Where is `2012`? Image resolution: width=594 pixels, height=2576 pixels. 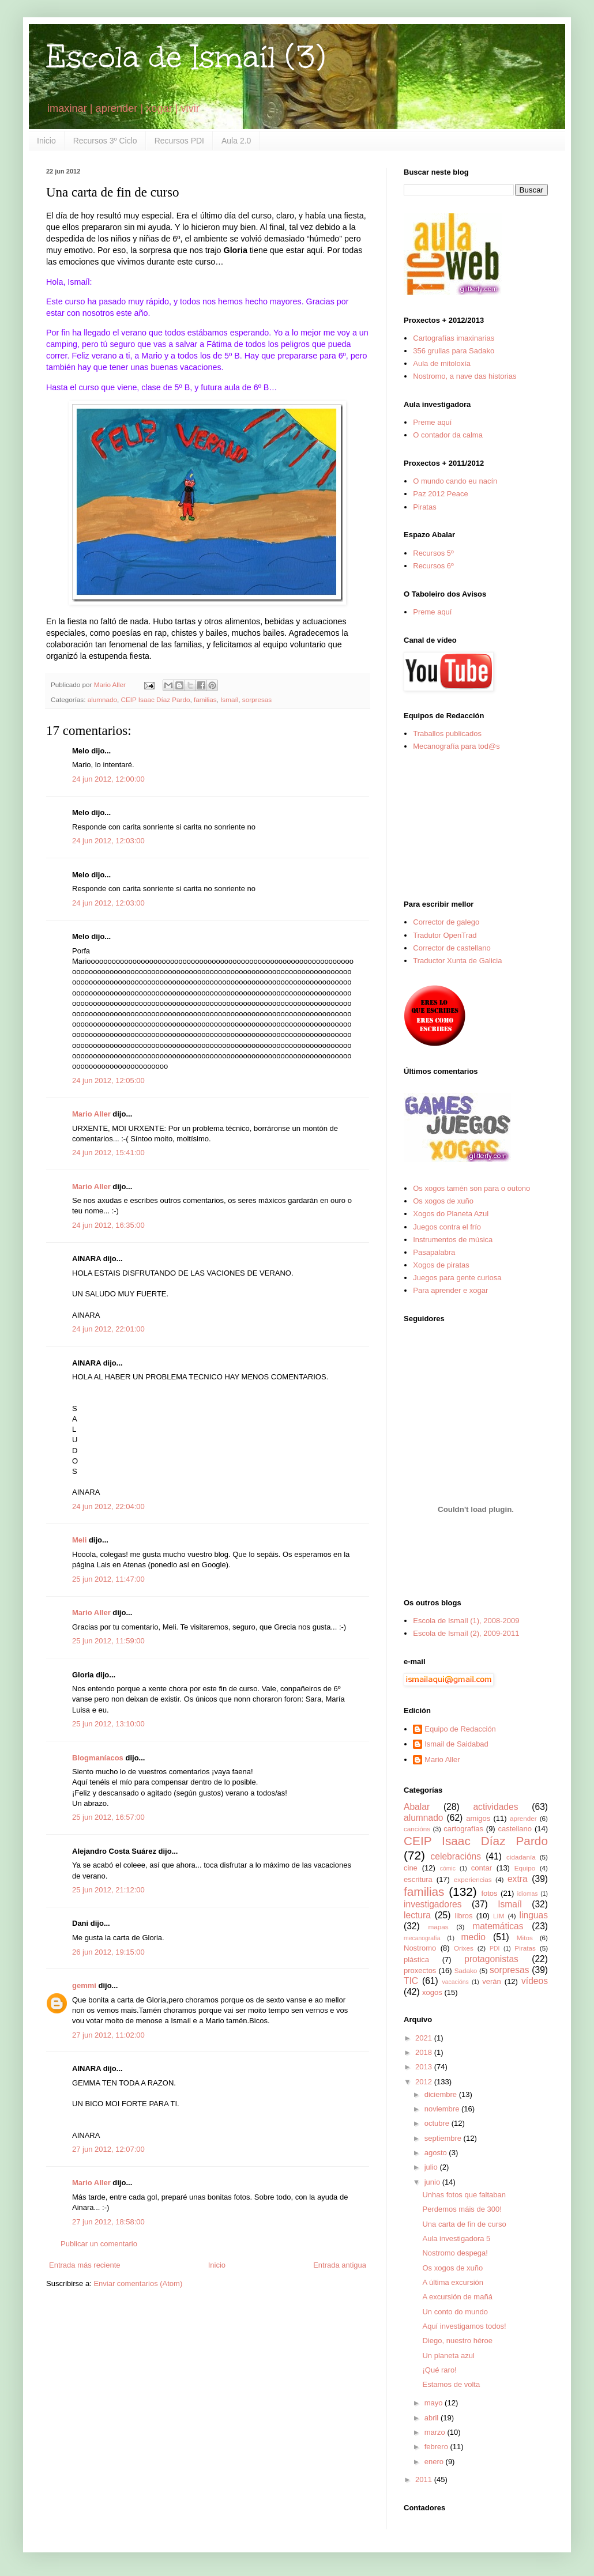 2012 is located at coordinates (424, 2081).